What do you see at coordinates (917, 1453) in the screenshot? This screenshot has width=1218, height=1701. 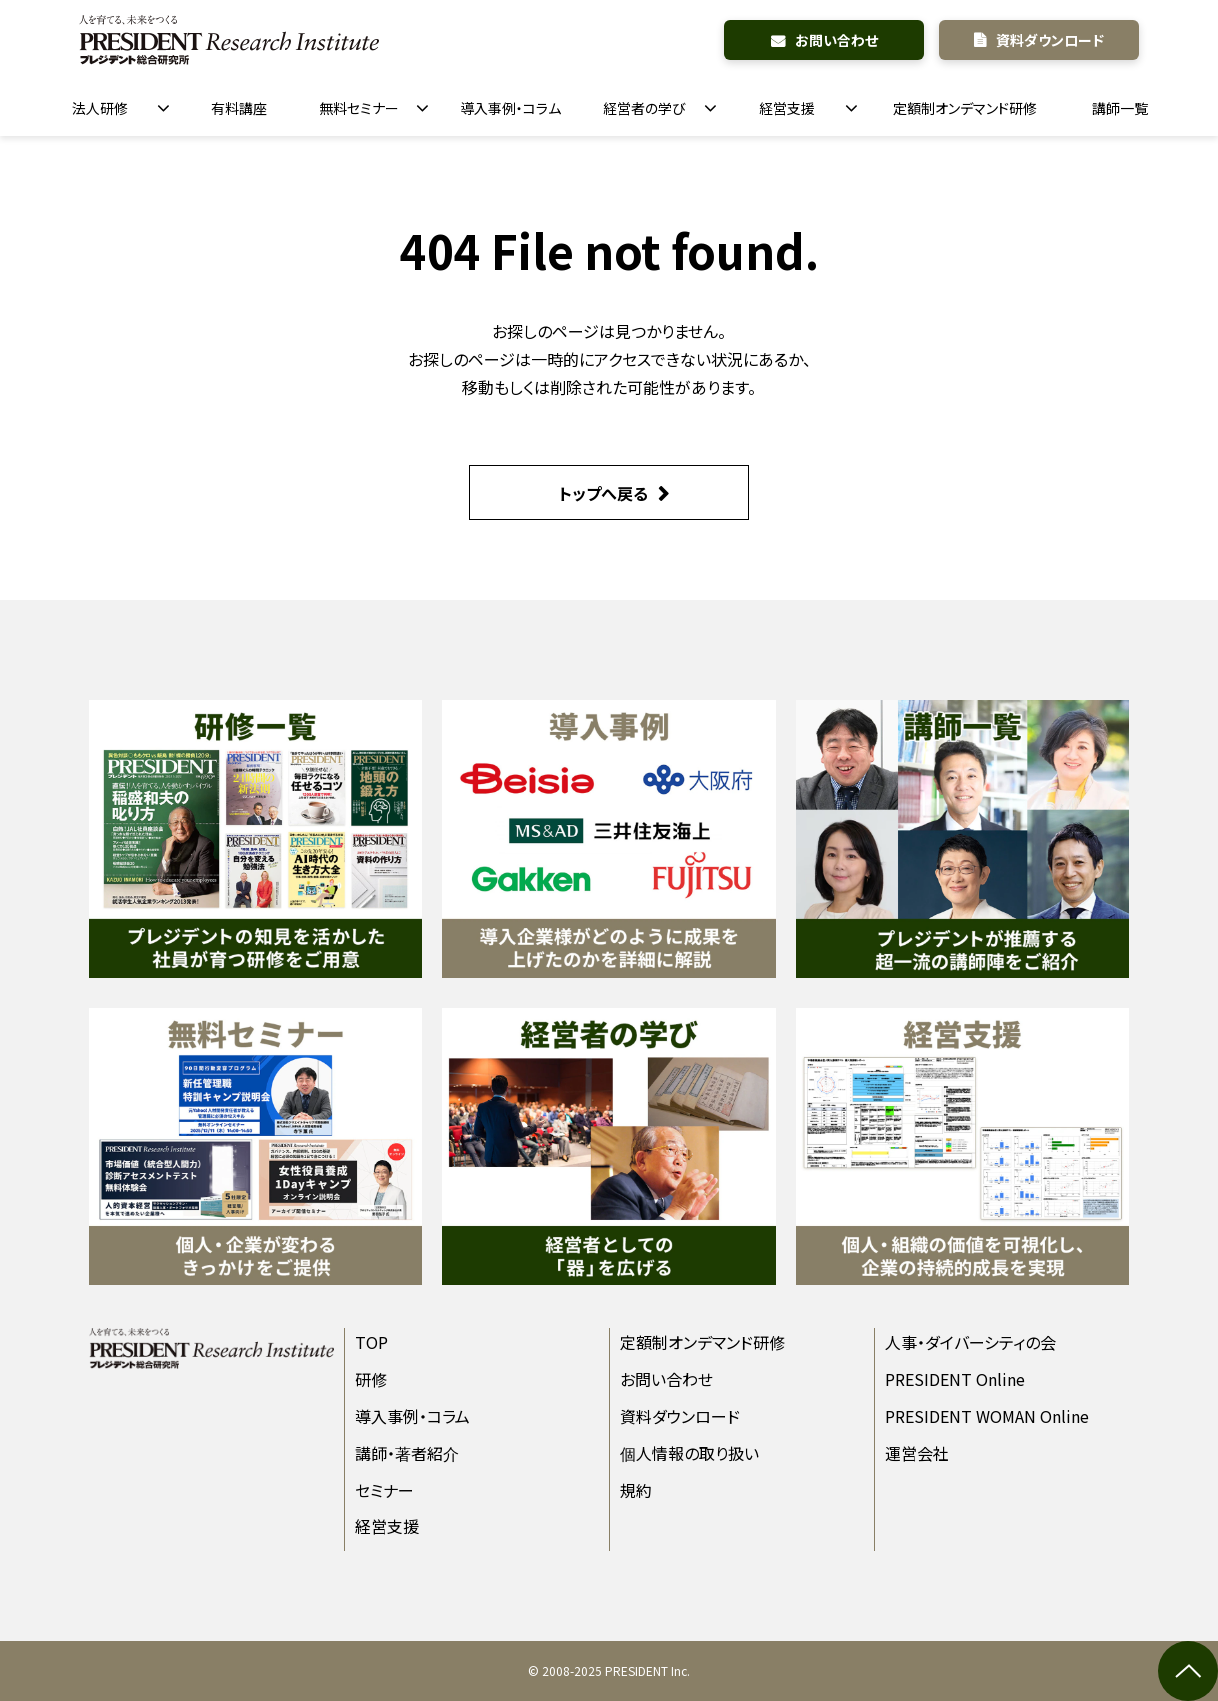 I see `運営会社` at bounding box center [917, 1453].